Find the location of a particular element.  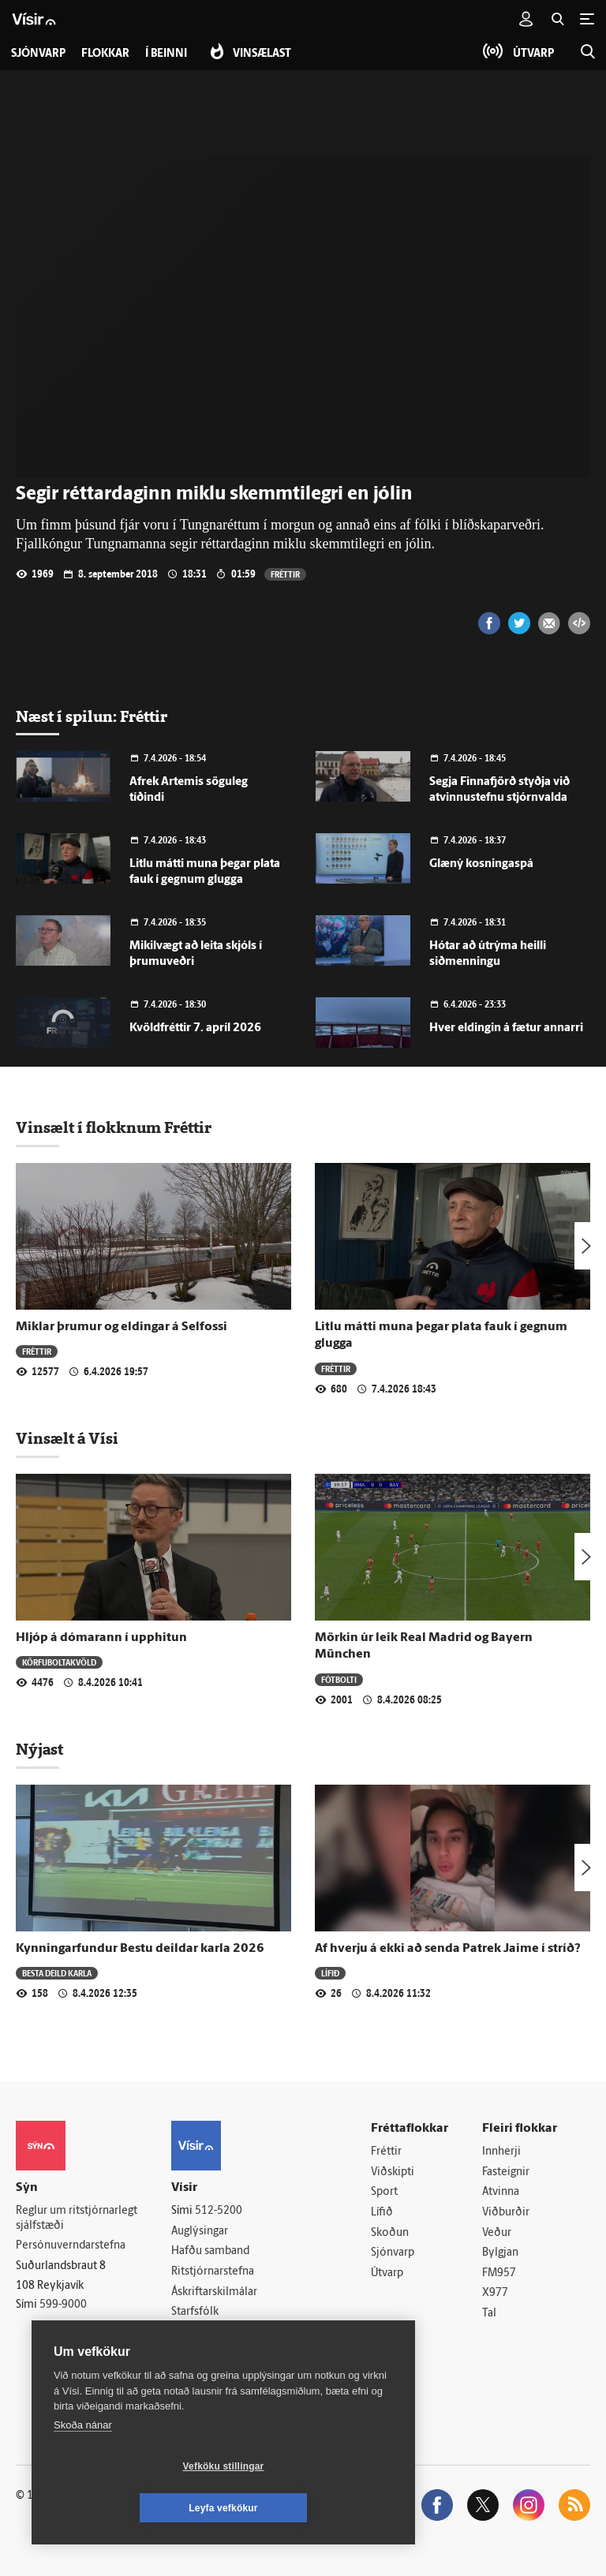

Fréttir is located at coordinates (285, 574).